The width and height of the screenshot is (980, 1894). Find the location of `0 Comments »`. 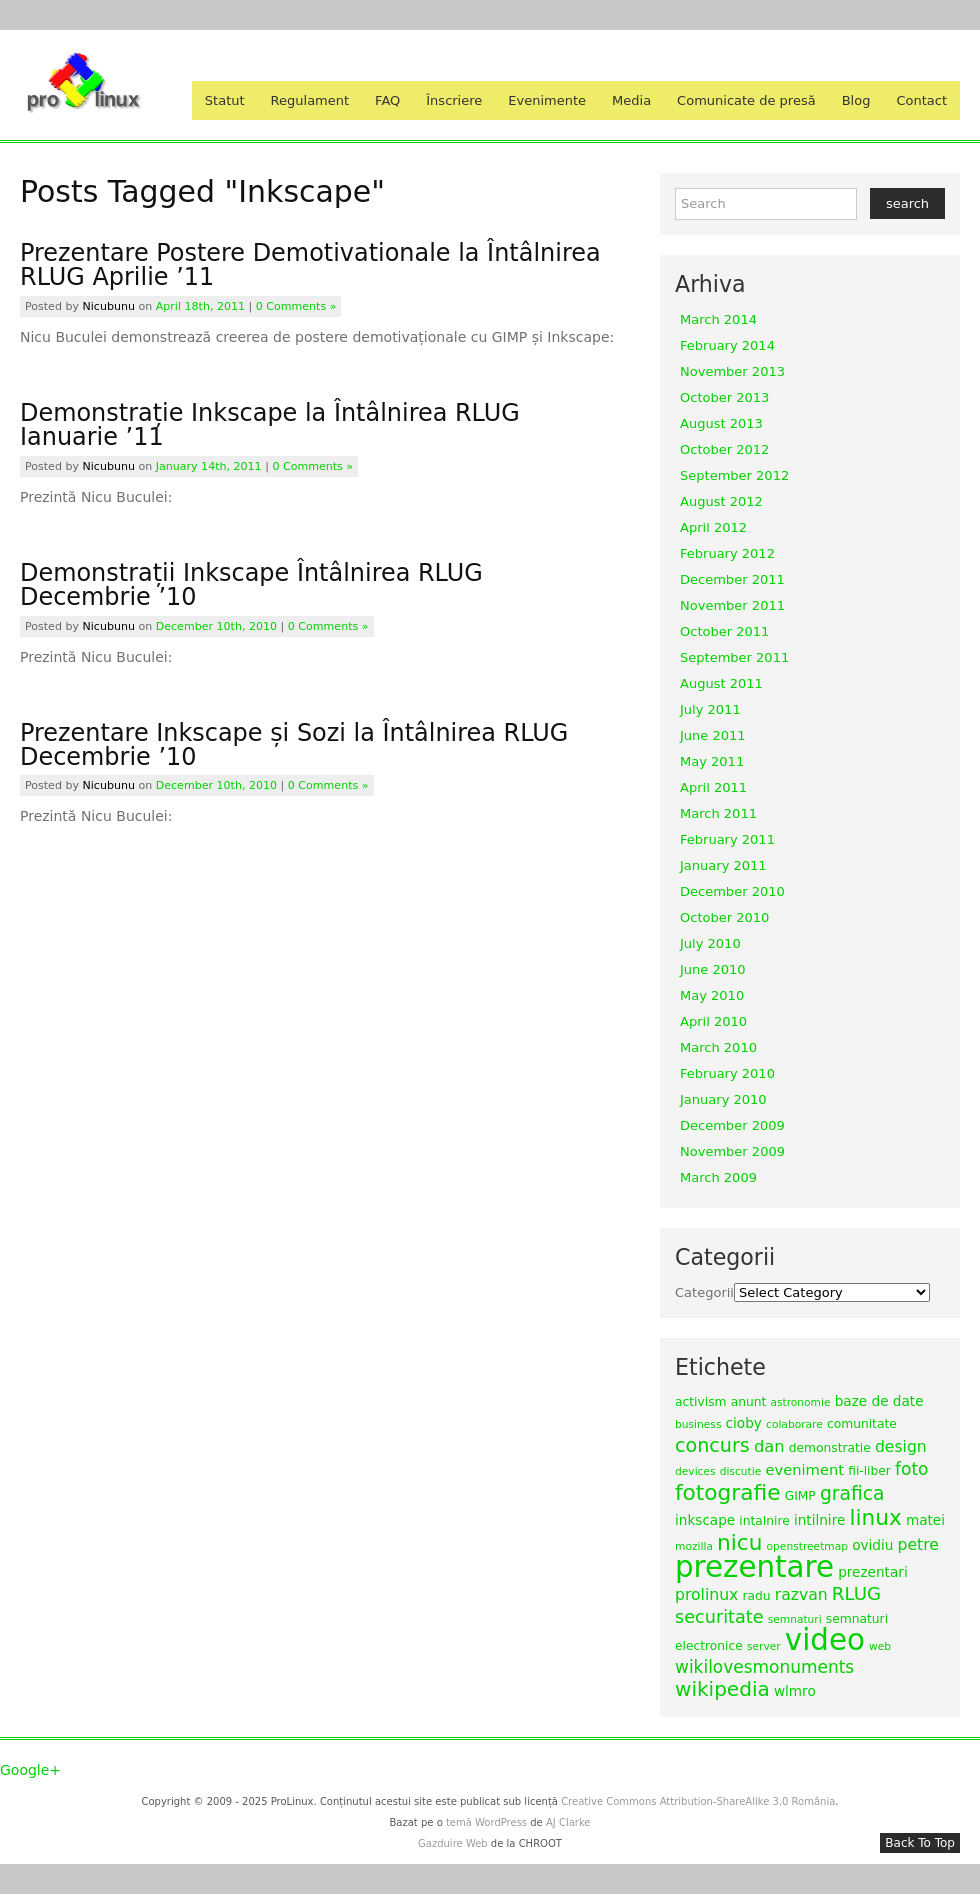

0 Comments » is located at coordinates (296, 306).